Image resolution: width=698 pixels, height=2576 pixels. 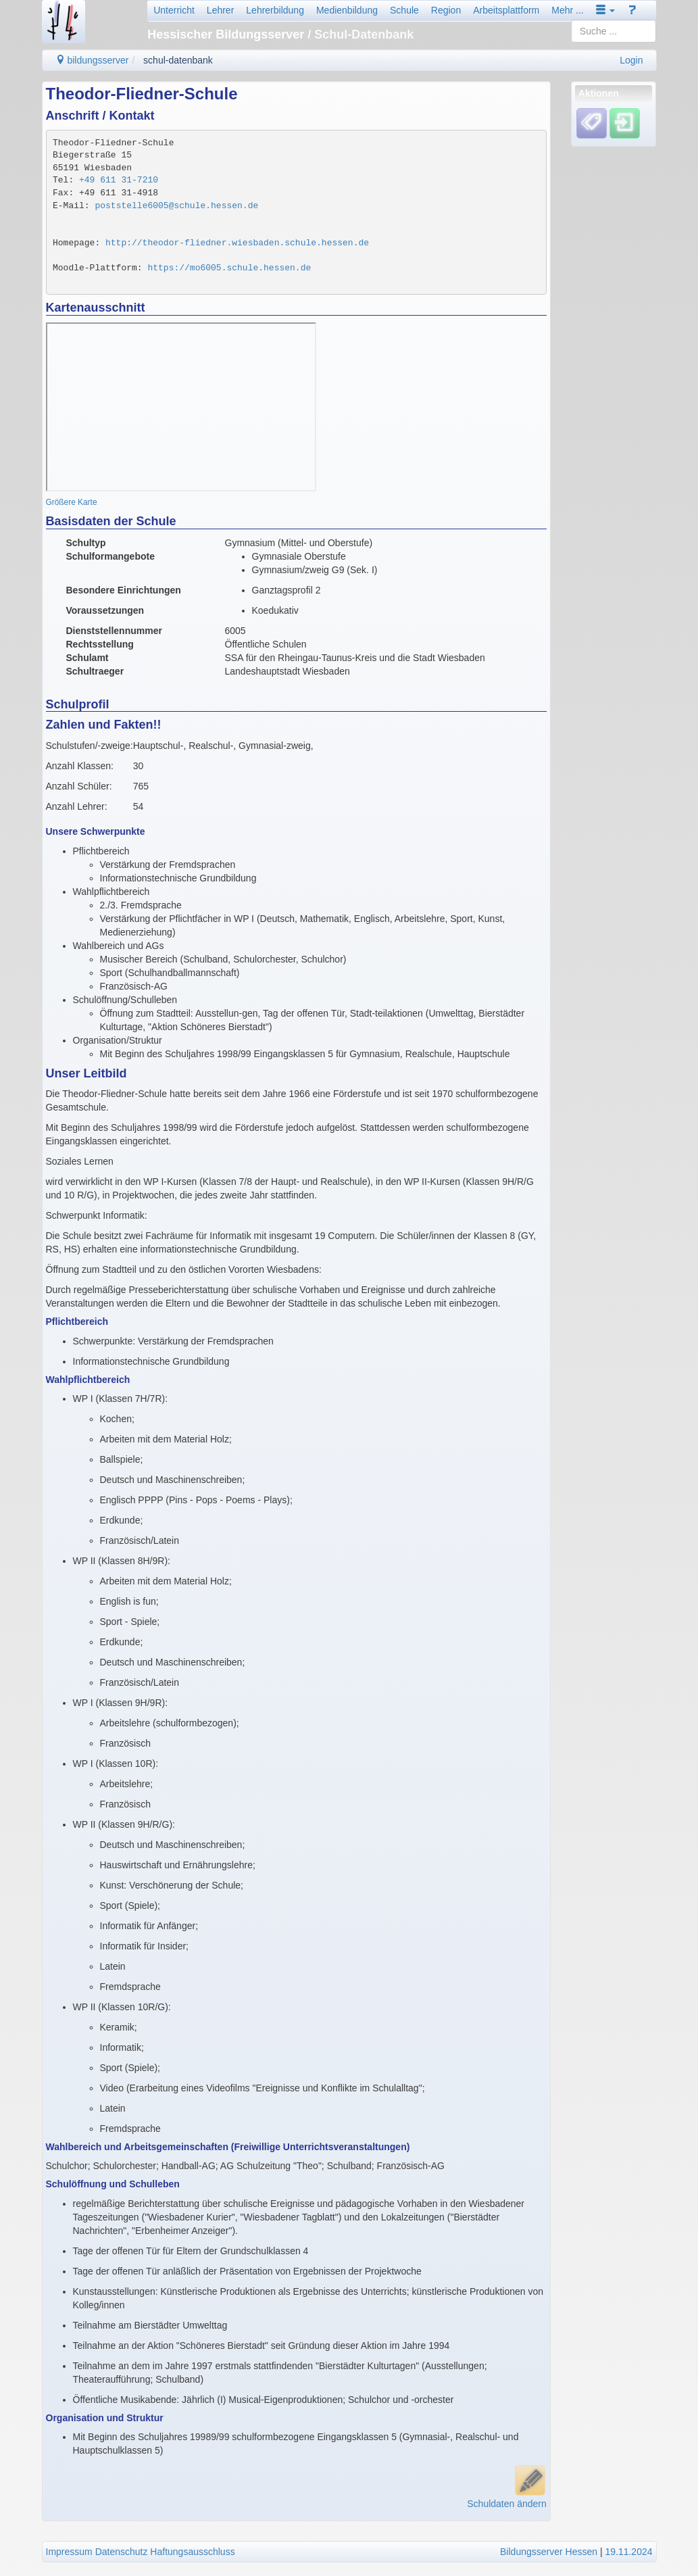 I want to click on Region, so click(x=446, y=10).